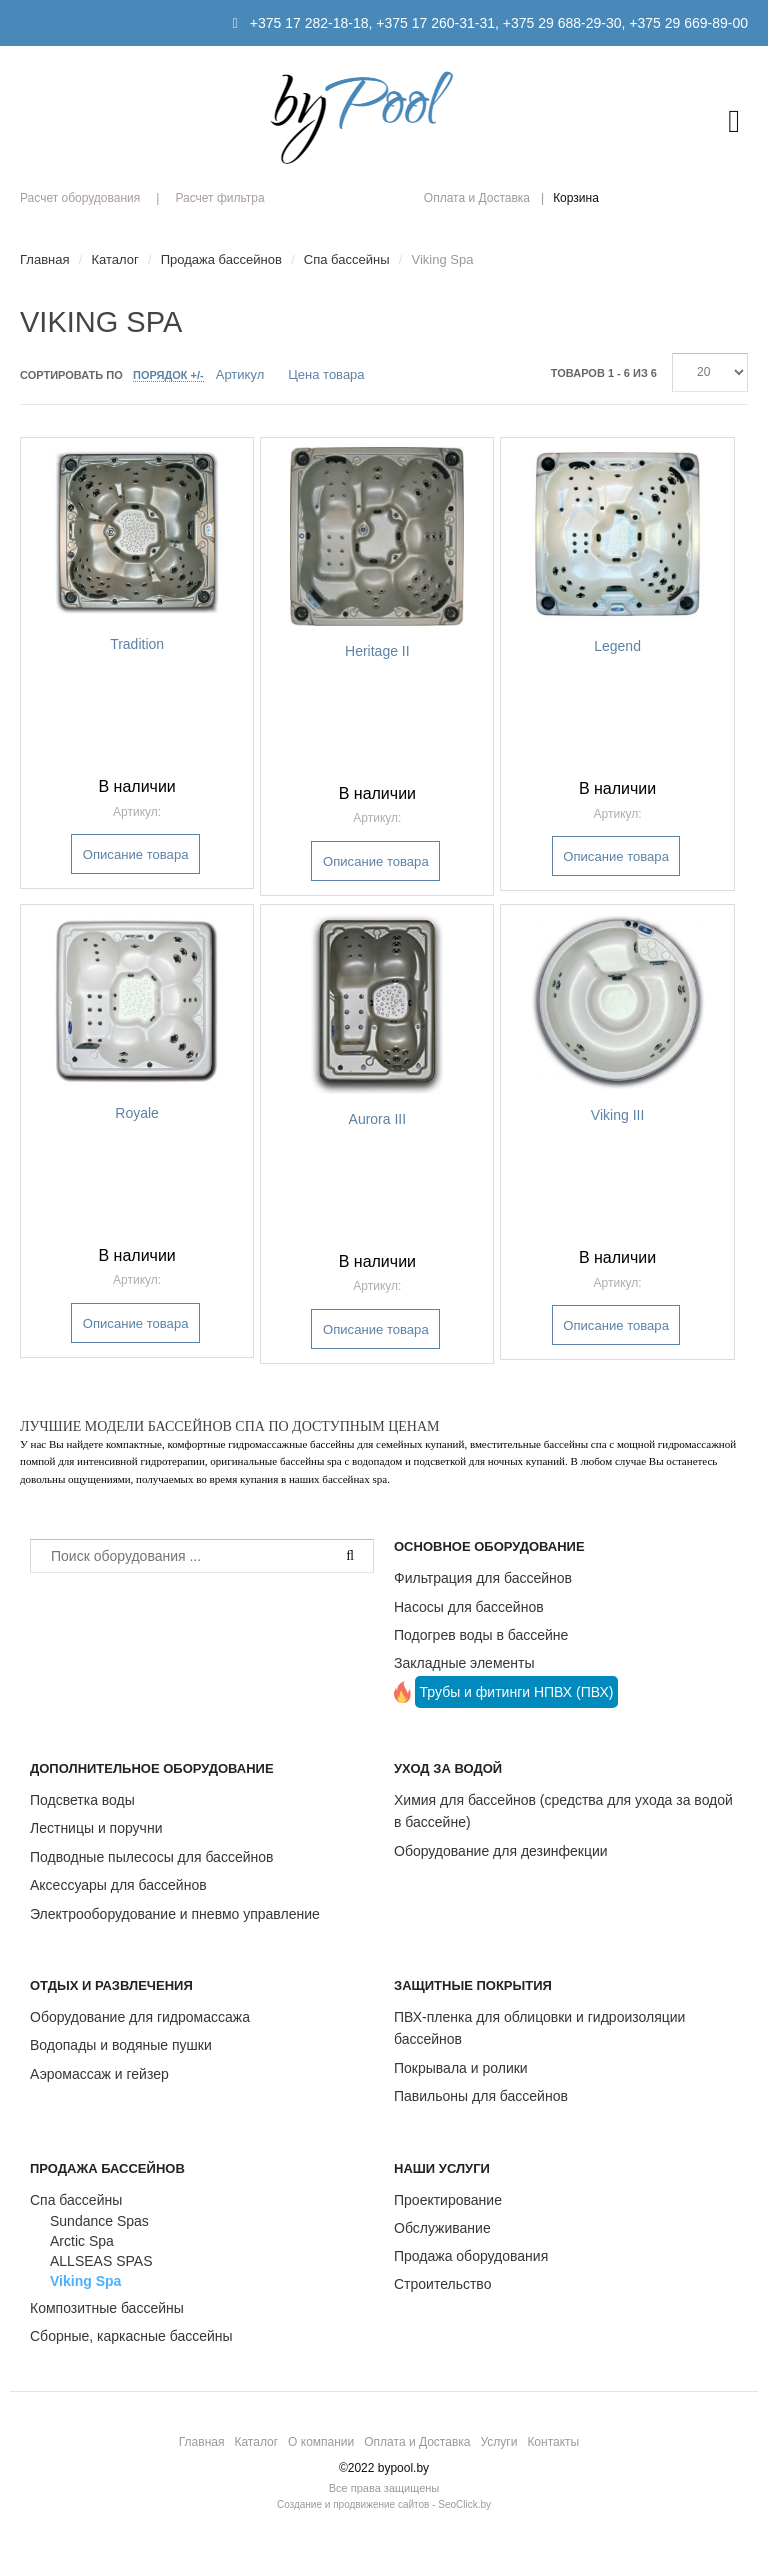  Describe the element at coordinates (137, 644) in the screenshot. I see `Tradition` at that location.